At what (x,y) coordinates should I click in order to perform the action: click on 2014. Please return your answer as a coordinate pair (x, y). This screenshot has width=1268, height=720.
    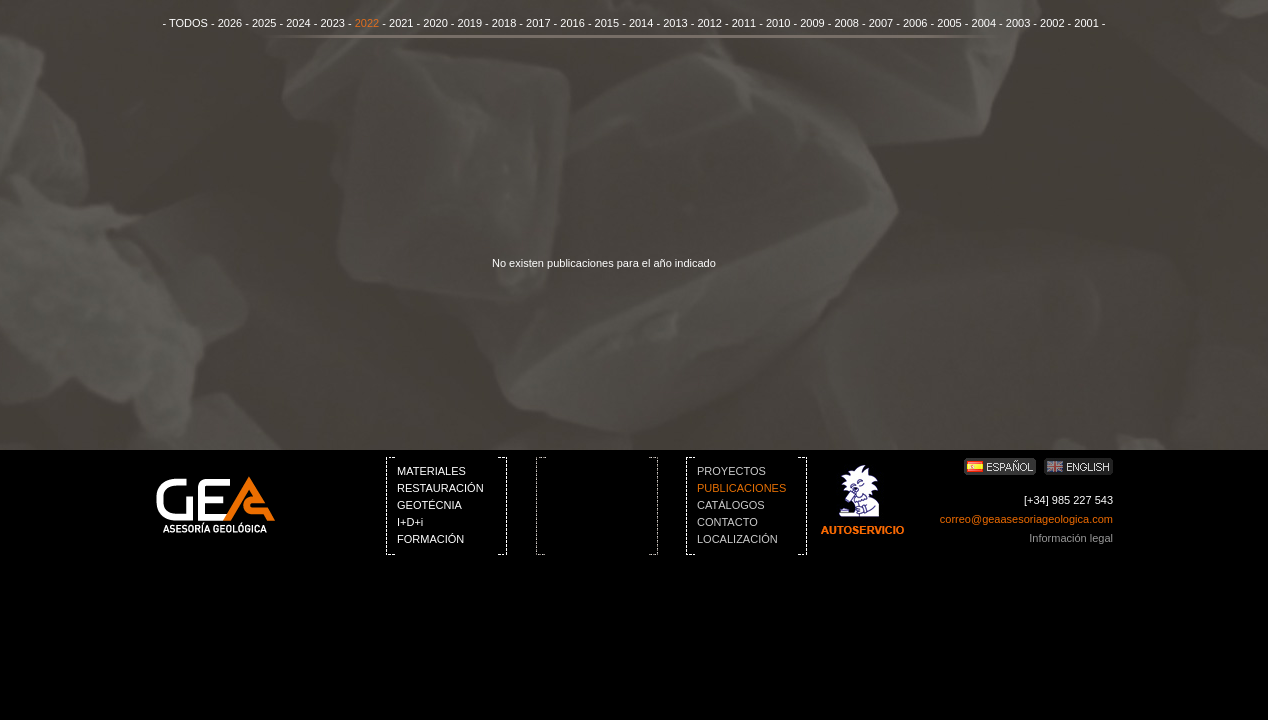
    Looking at the image, I should click on (641, 23).